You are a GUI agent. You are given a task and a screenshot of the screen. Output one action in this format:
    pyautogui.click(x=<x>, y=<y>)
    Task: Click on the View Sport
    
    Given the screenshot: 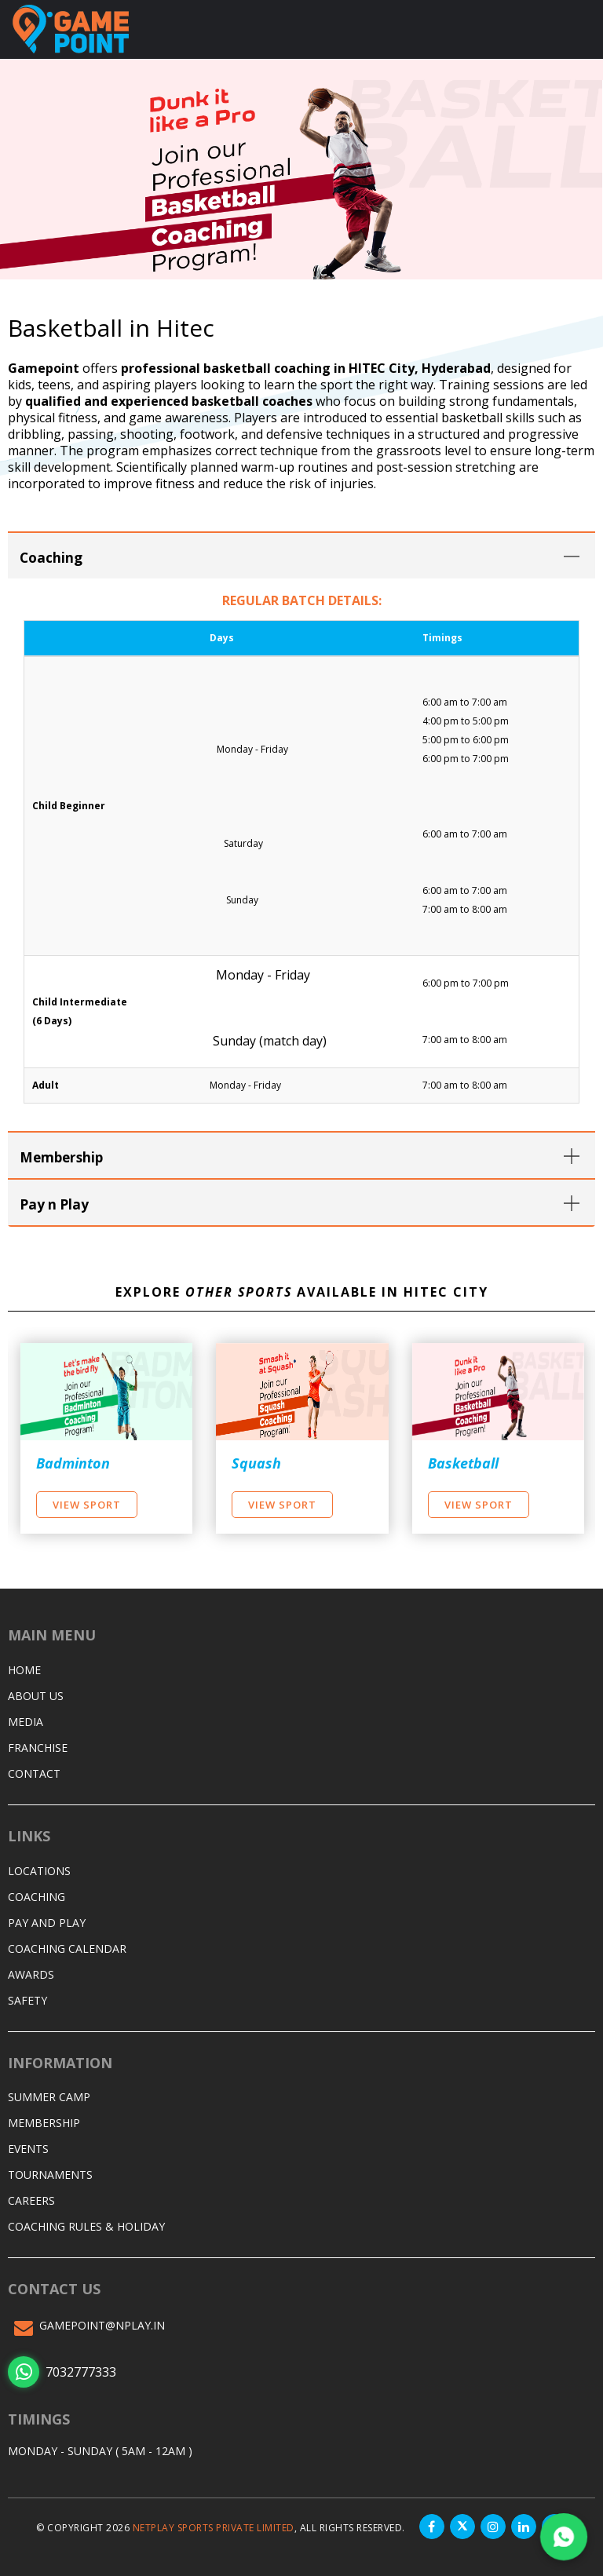 What is the action you would take?
    pyautogui.click(x=87, y=1502)
    